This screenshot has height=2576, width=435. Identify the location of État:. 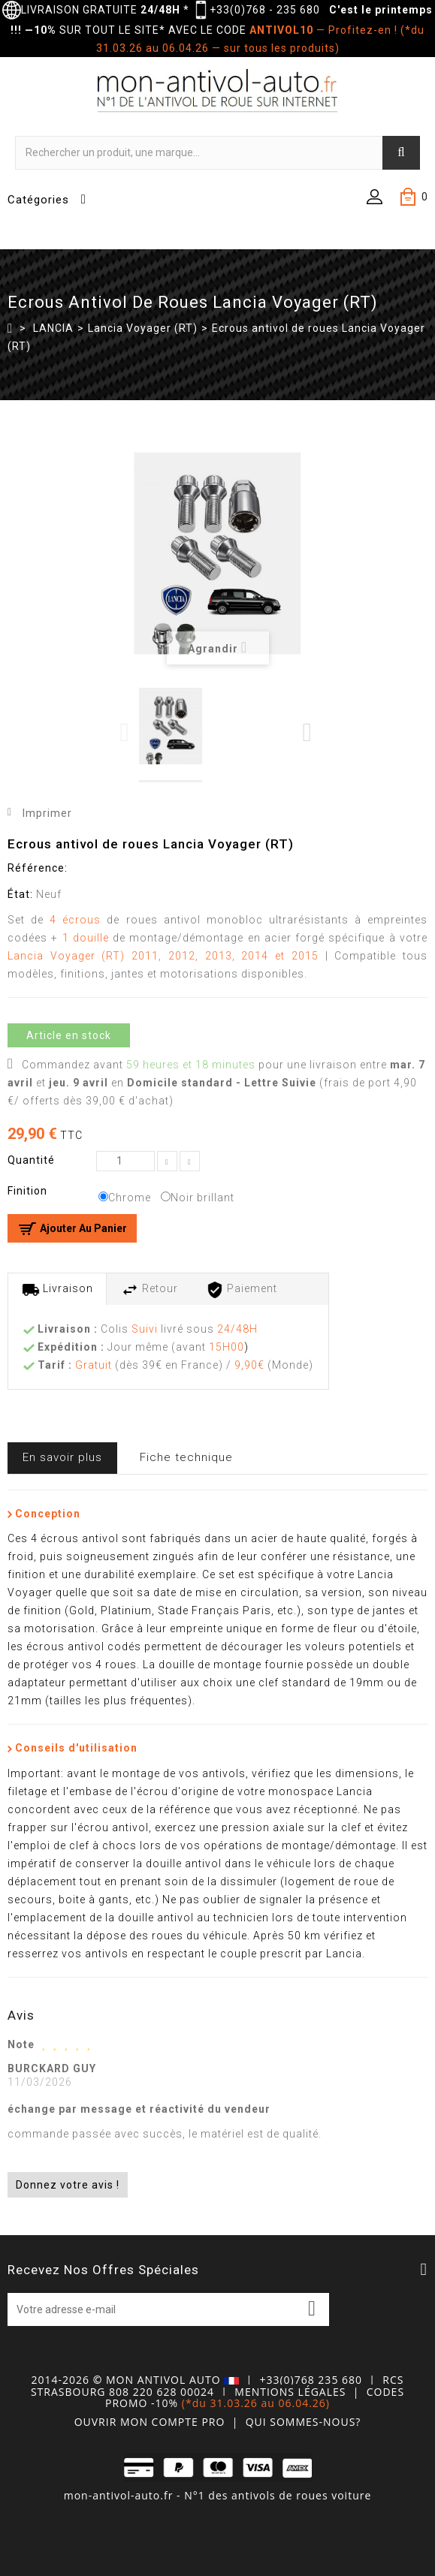
(20, 894).